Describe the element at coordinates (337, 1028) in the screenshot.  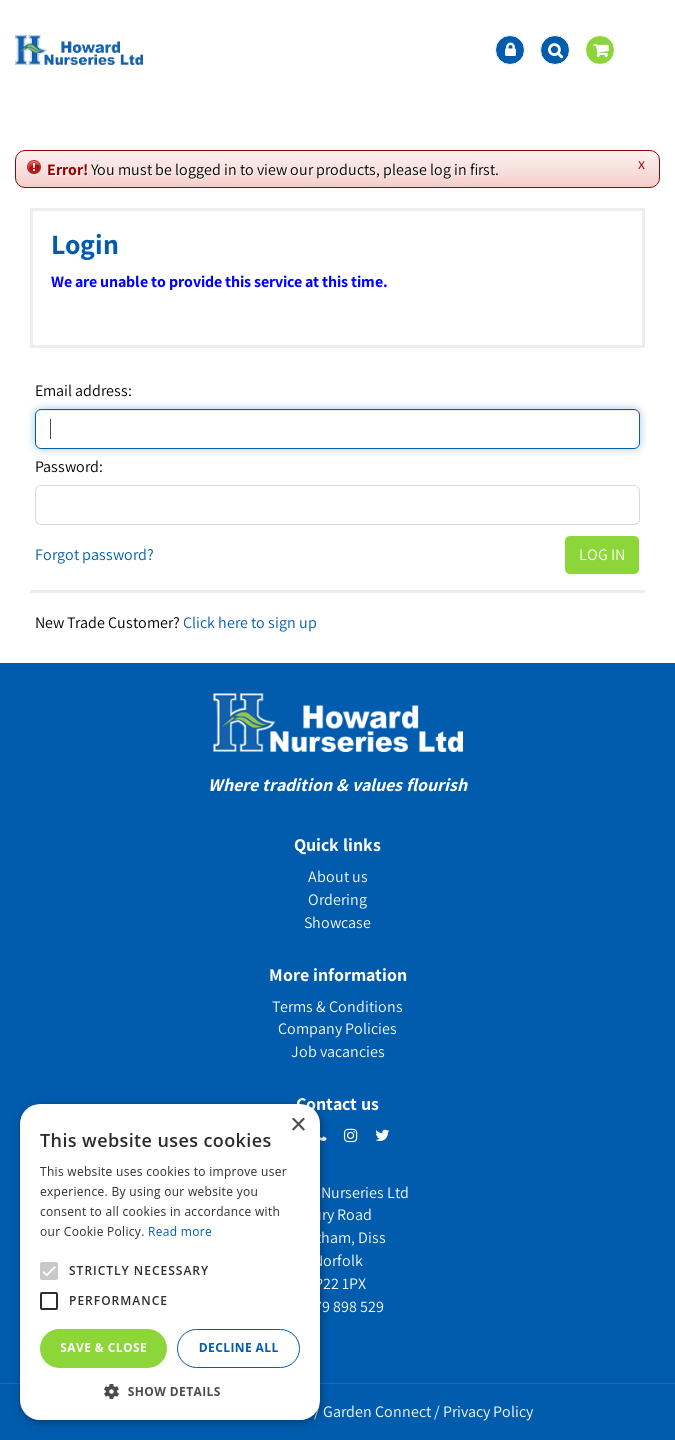
I see `Company Policies` at that location.